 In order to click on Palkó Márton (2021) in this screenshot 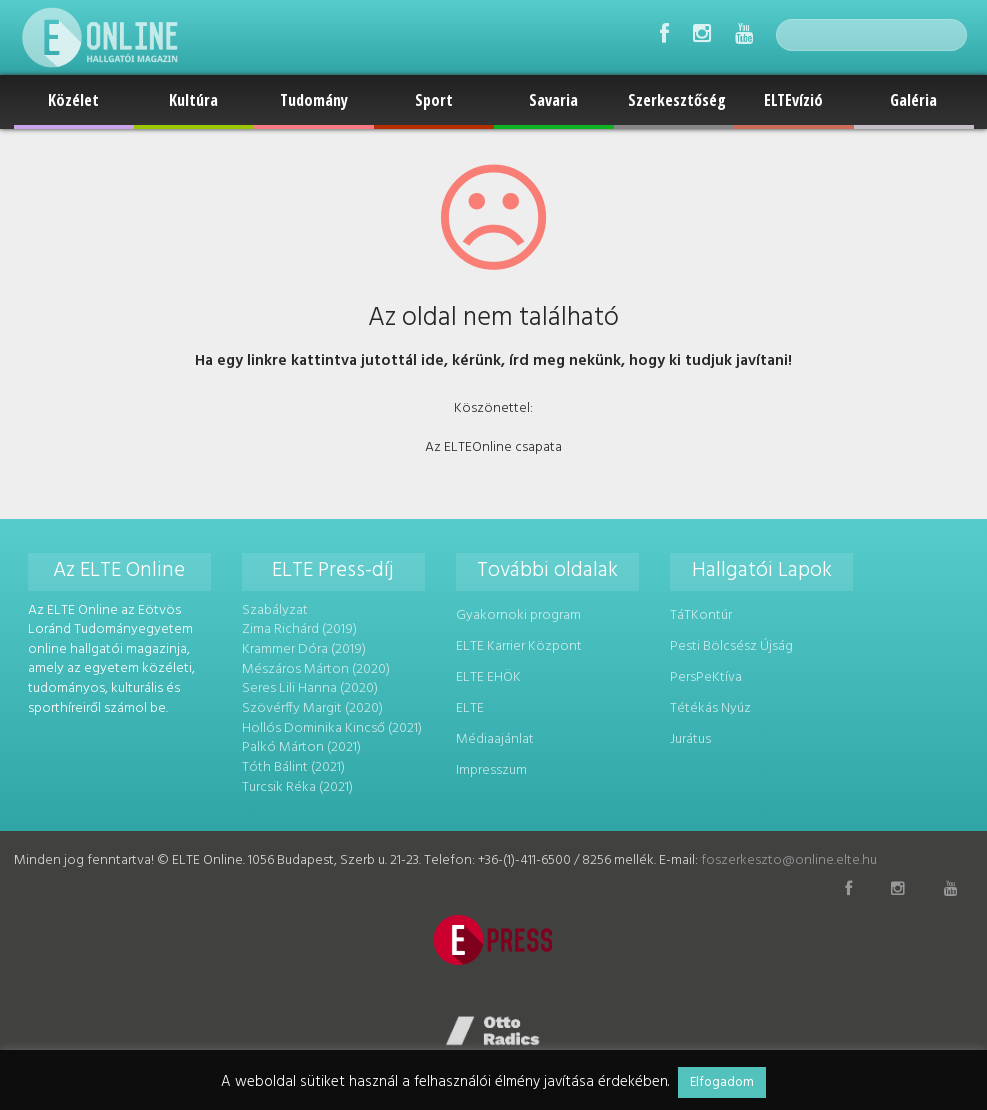, I will do `click(301, 747)`.